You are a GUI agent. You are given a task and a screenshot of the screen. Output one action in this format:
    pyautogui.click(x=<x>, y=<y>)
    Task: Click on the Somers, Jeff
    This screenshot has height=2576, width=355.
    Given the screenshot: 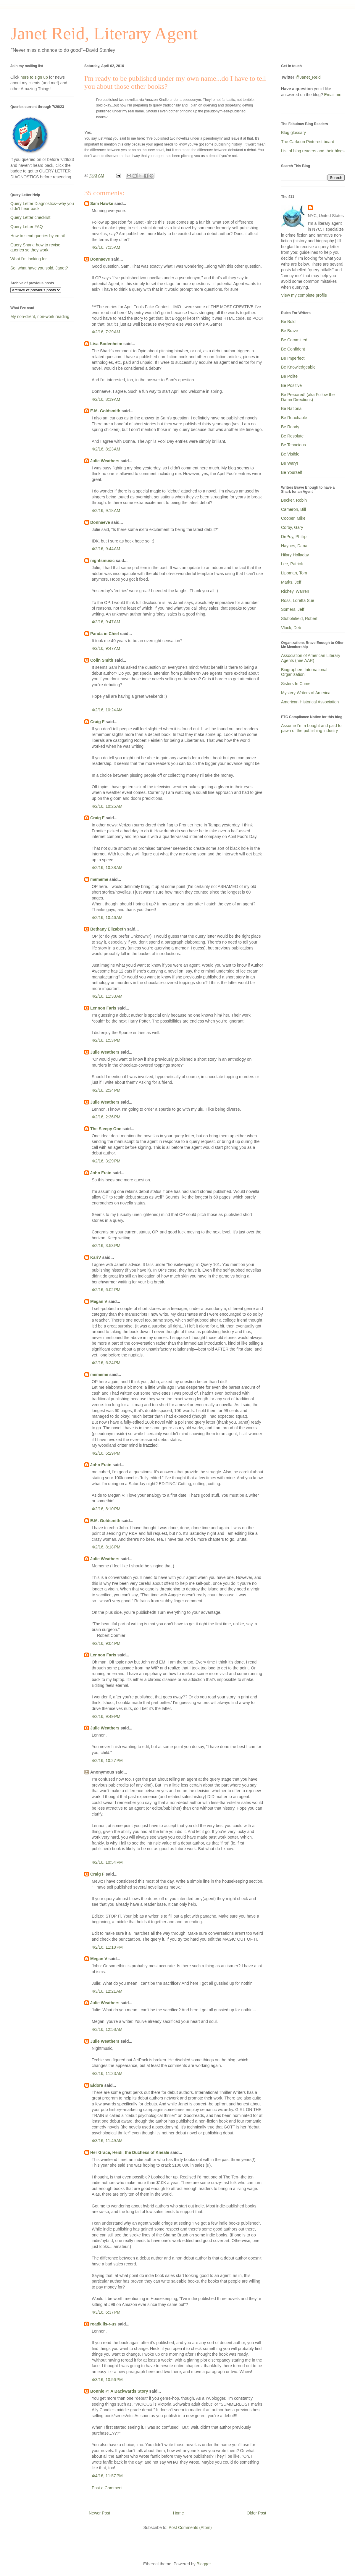 What is the action you would take?
    pyautogui.click(x=292, y=609)
    